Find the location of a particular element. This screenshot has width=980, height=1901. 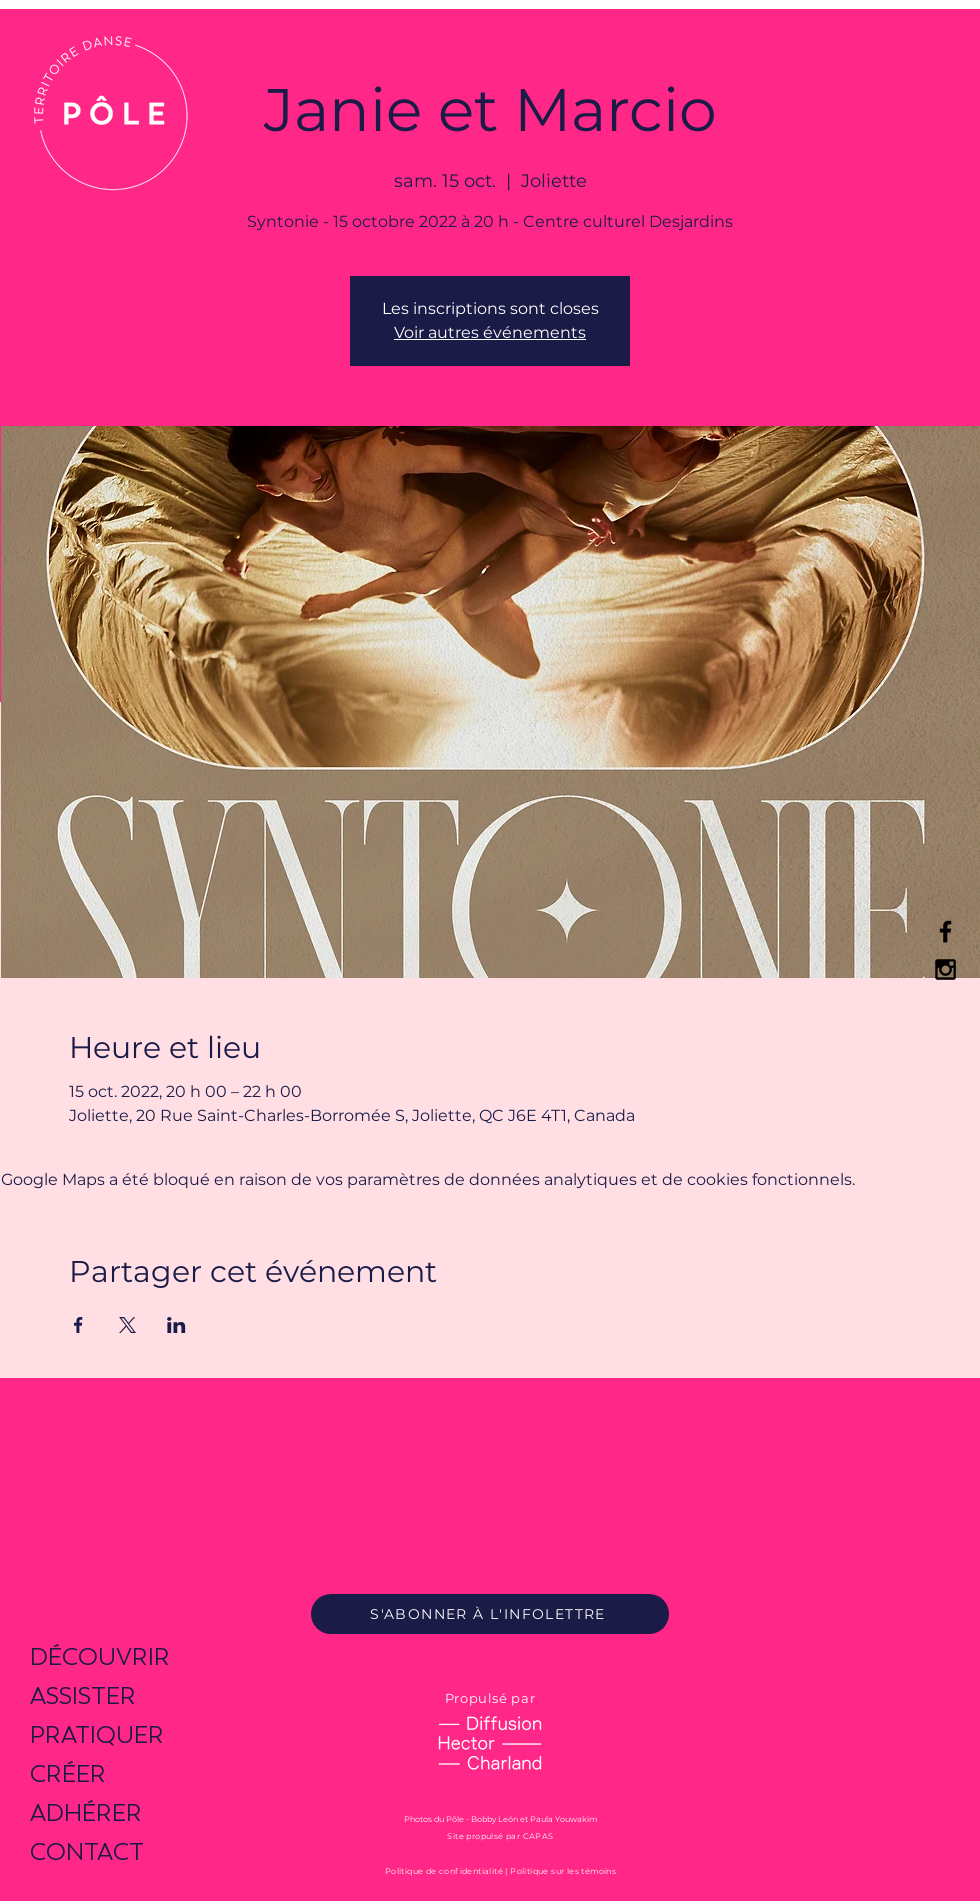

DÉCOUVRIR is located at coordinates (100, 1656).